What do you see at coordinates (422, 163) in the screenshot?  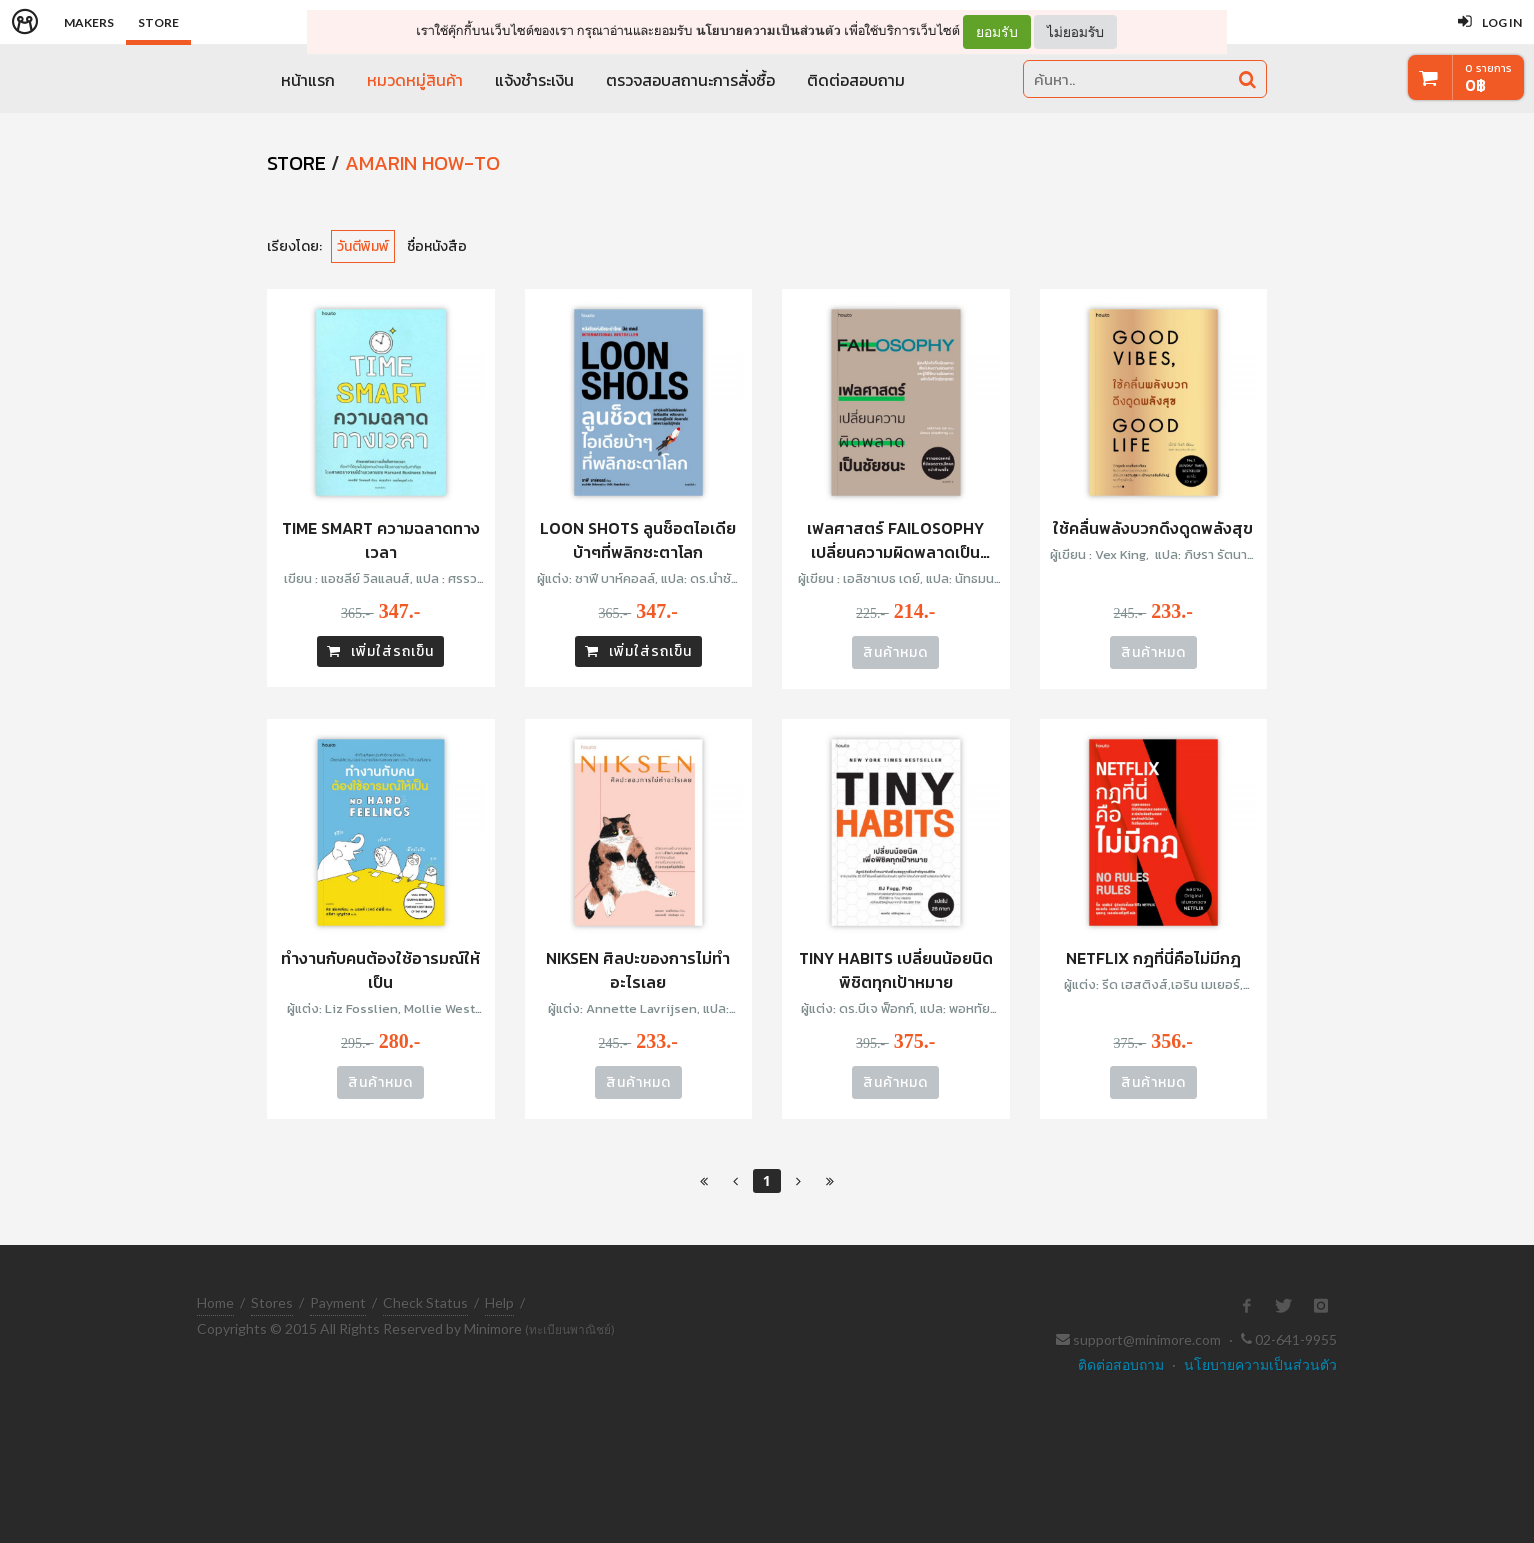 I see `Amarin How-To` at bounding box center [422, 163].